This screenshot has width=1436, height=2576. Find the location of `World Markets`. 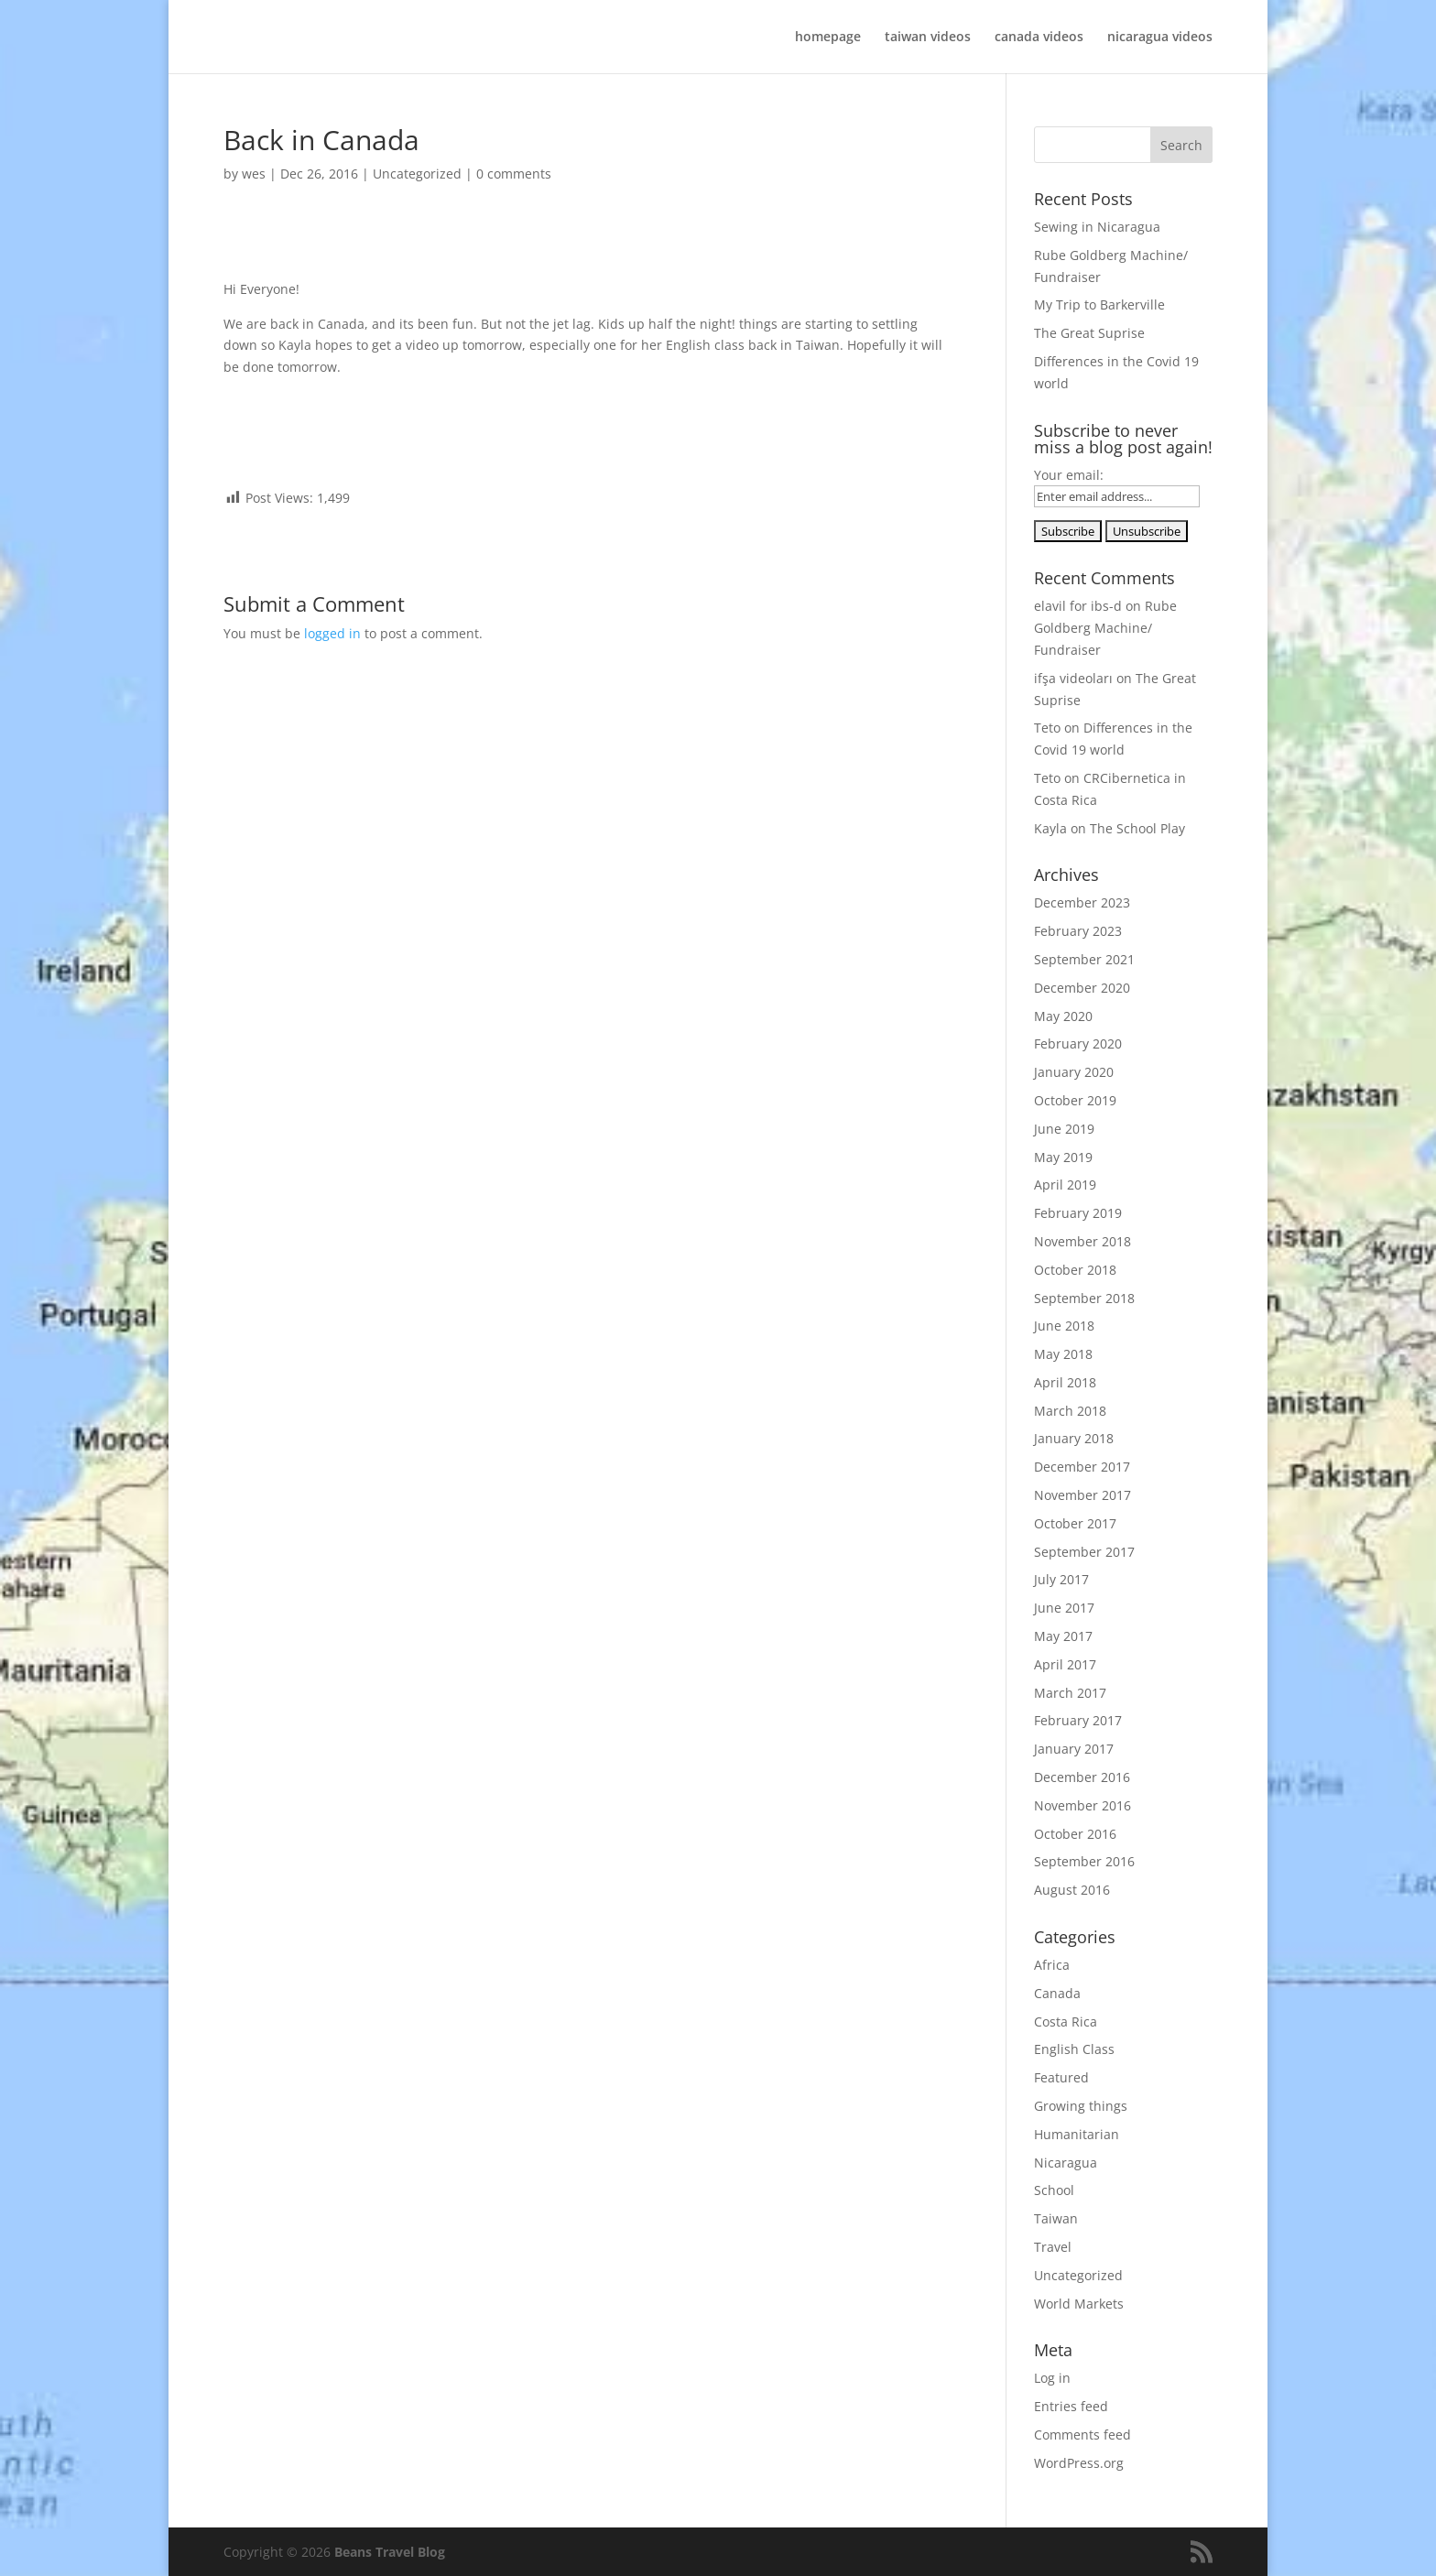

World Markets is located at coordinates (1079, 2303).